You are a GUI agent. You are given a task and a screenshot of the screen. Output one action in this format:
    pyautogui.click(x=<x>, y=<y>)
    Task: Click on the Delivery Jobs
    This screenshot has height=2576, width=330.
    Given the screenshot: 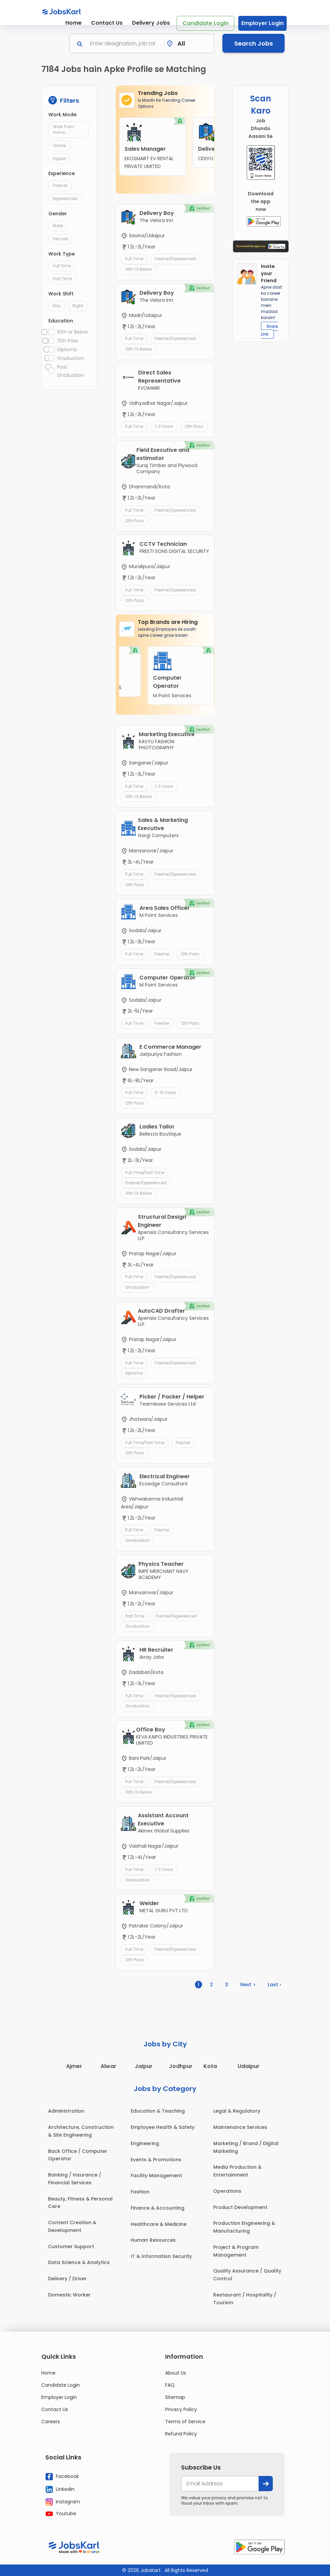 What is the action you would take?
    pyautogui.click(x=151, y=23)
    